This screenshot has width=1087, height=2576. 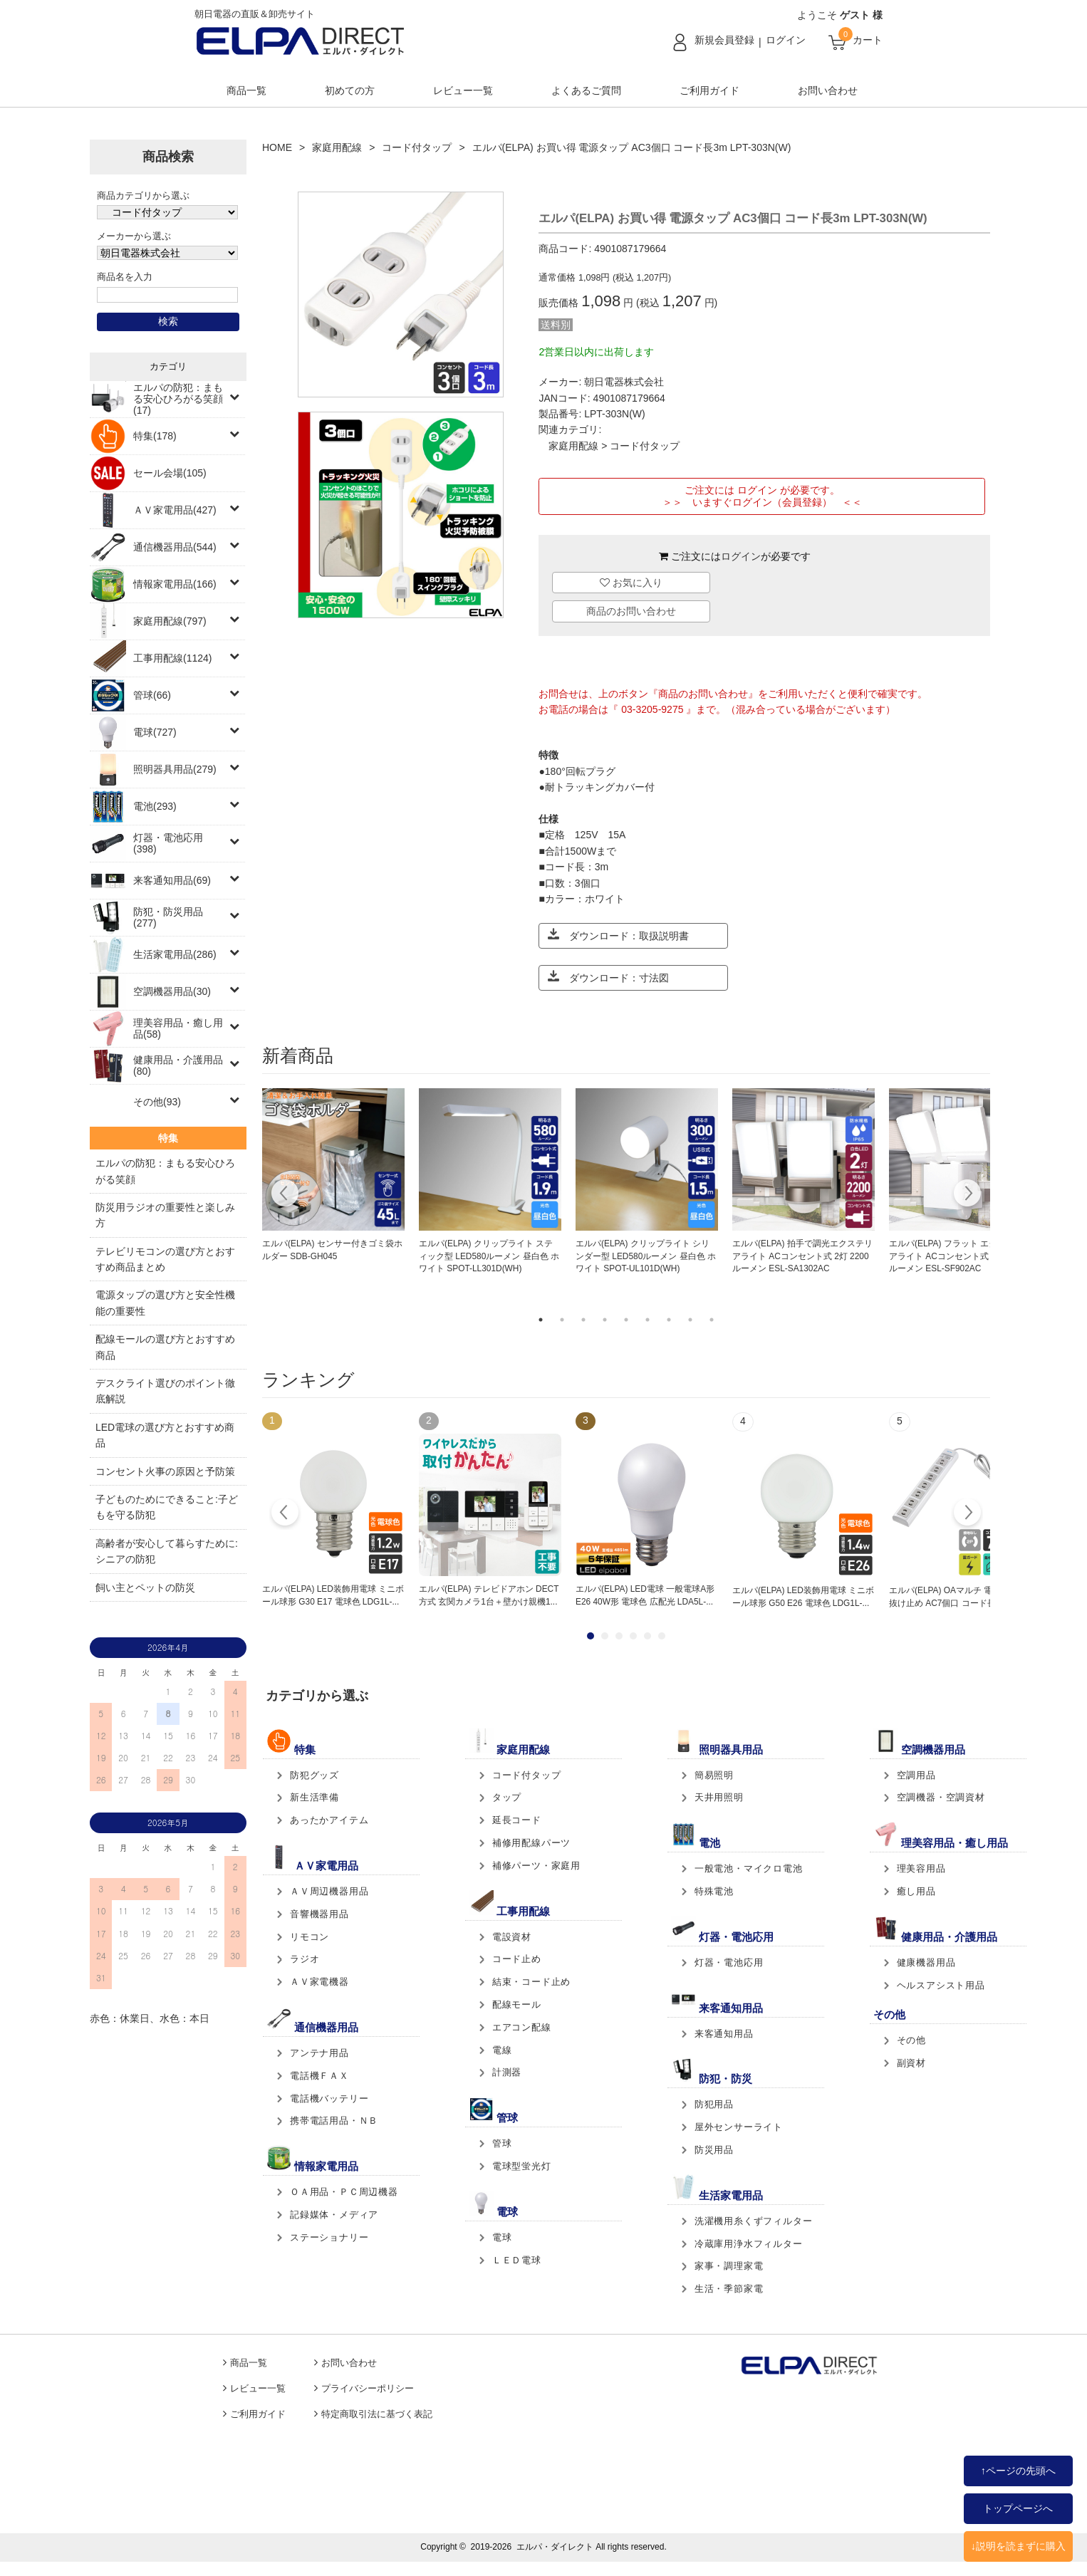 I want to click on 理美容用品, so click(x=921, y=1868).